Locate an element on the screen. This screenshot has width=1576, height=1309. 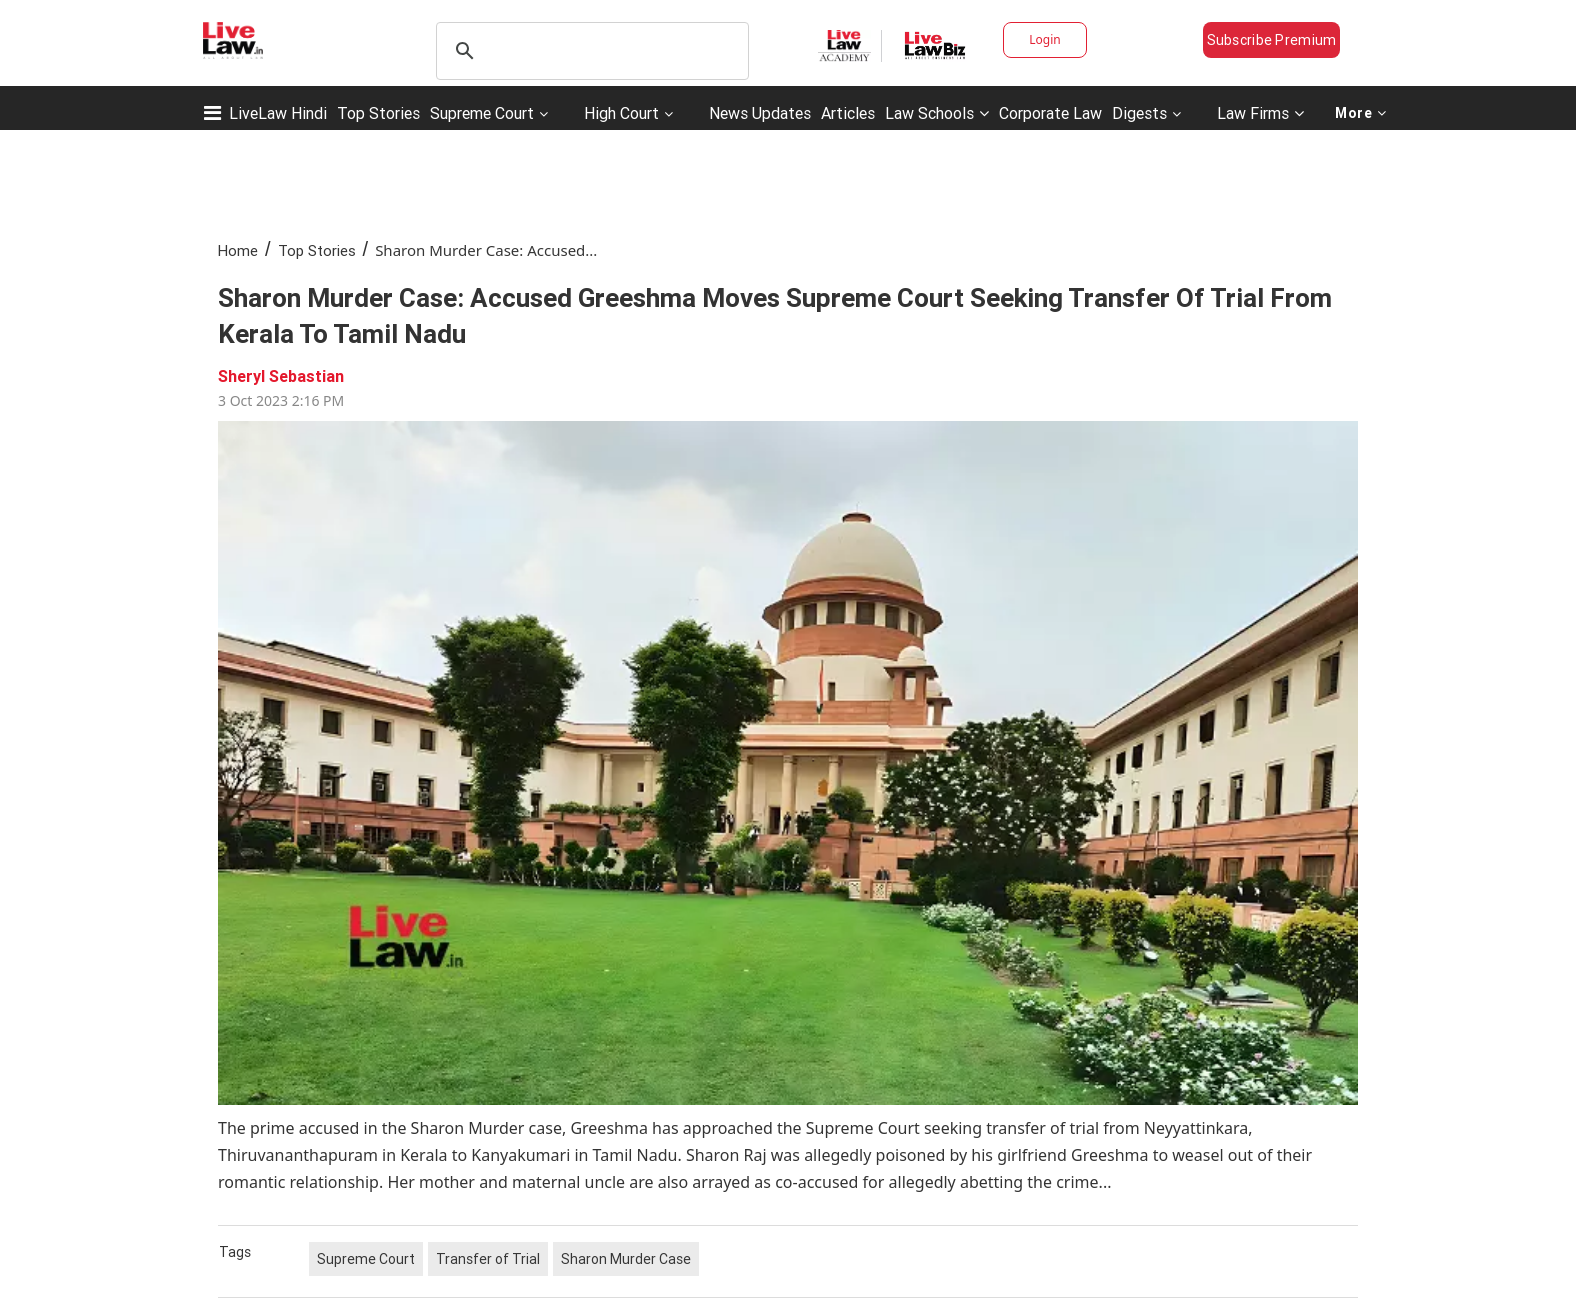
Top Stories is located at coordinates (378, 113).